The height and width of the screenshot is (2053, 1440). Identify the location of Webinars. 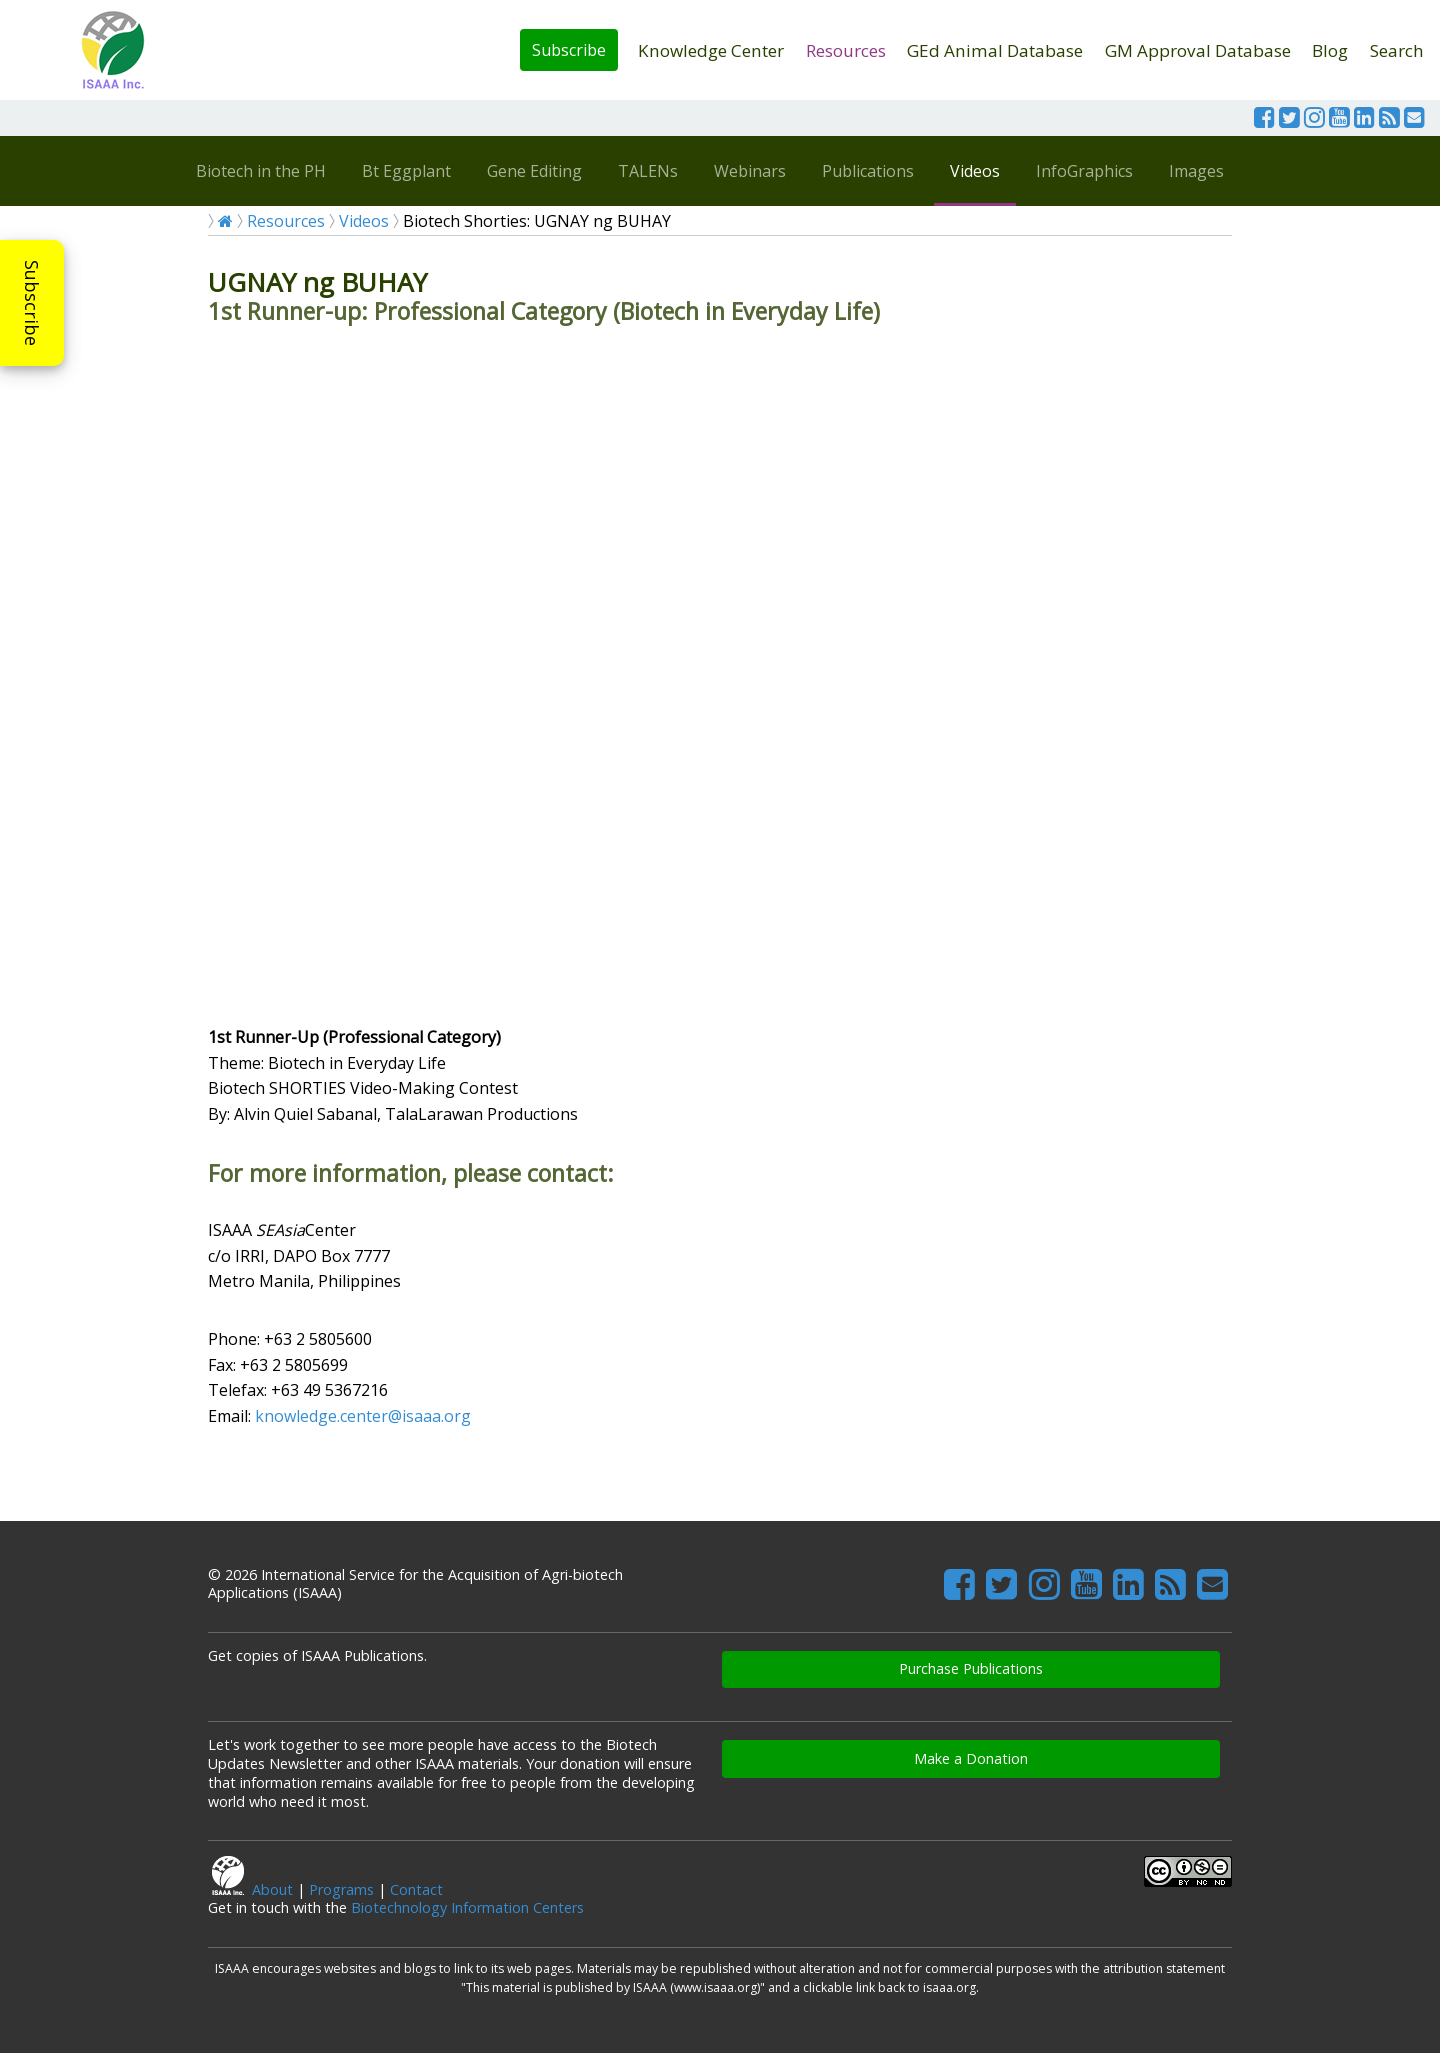
(750, 171).